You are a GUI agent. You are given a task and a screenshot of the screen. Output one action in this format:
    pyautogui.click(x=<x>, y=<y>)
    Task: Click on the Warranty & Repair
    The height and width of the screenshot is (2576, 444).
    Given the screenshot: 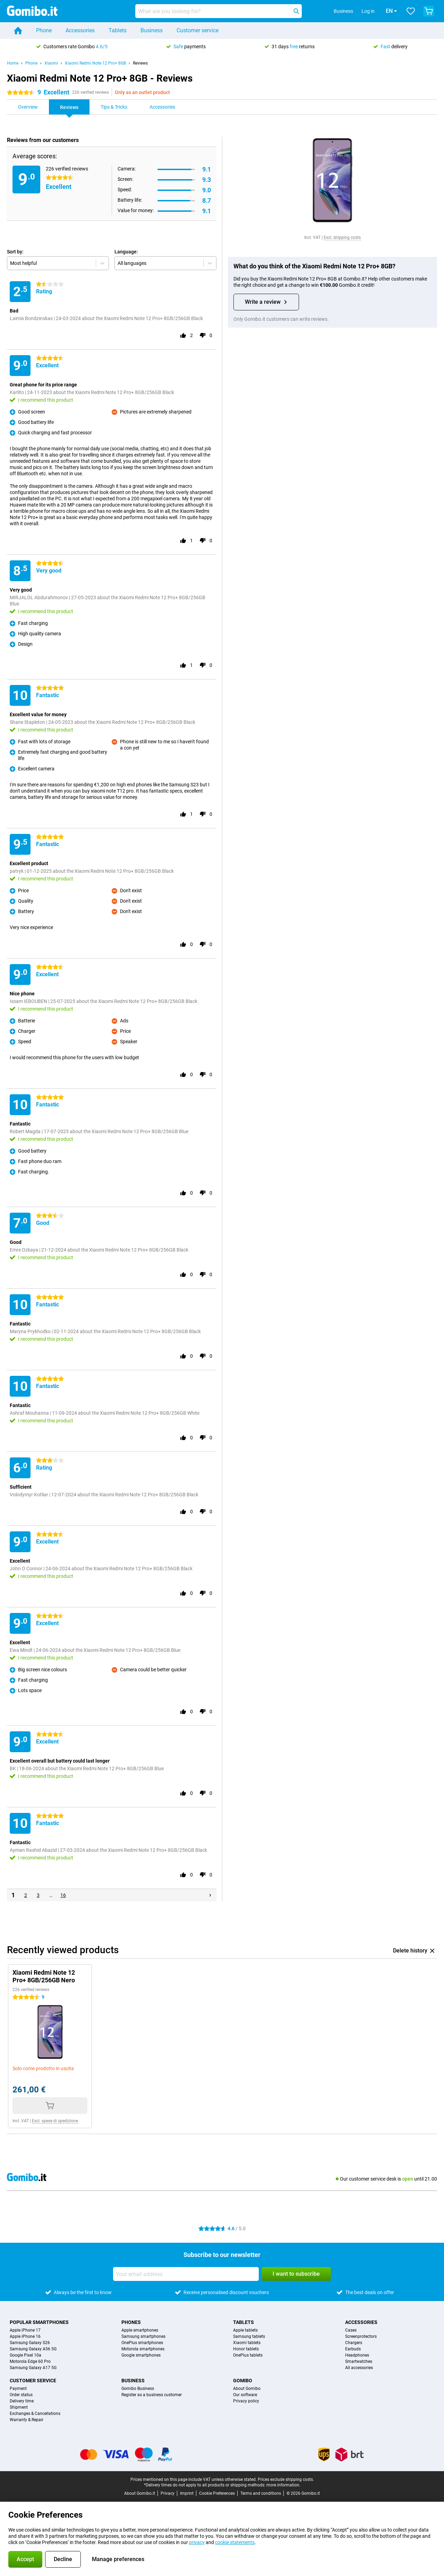 What is the action you would take?
    pyautogui.click(x=26, y=2419)
    